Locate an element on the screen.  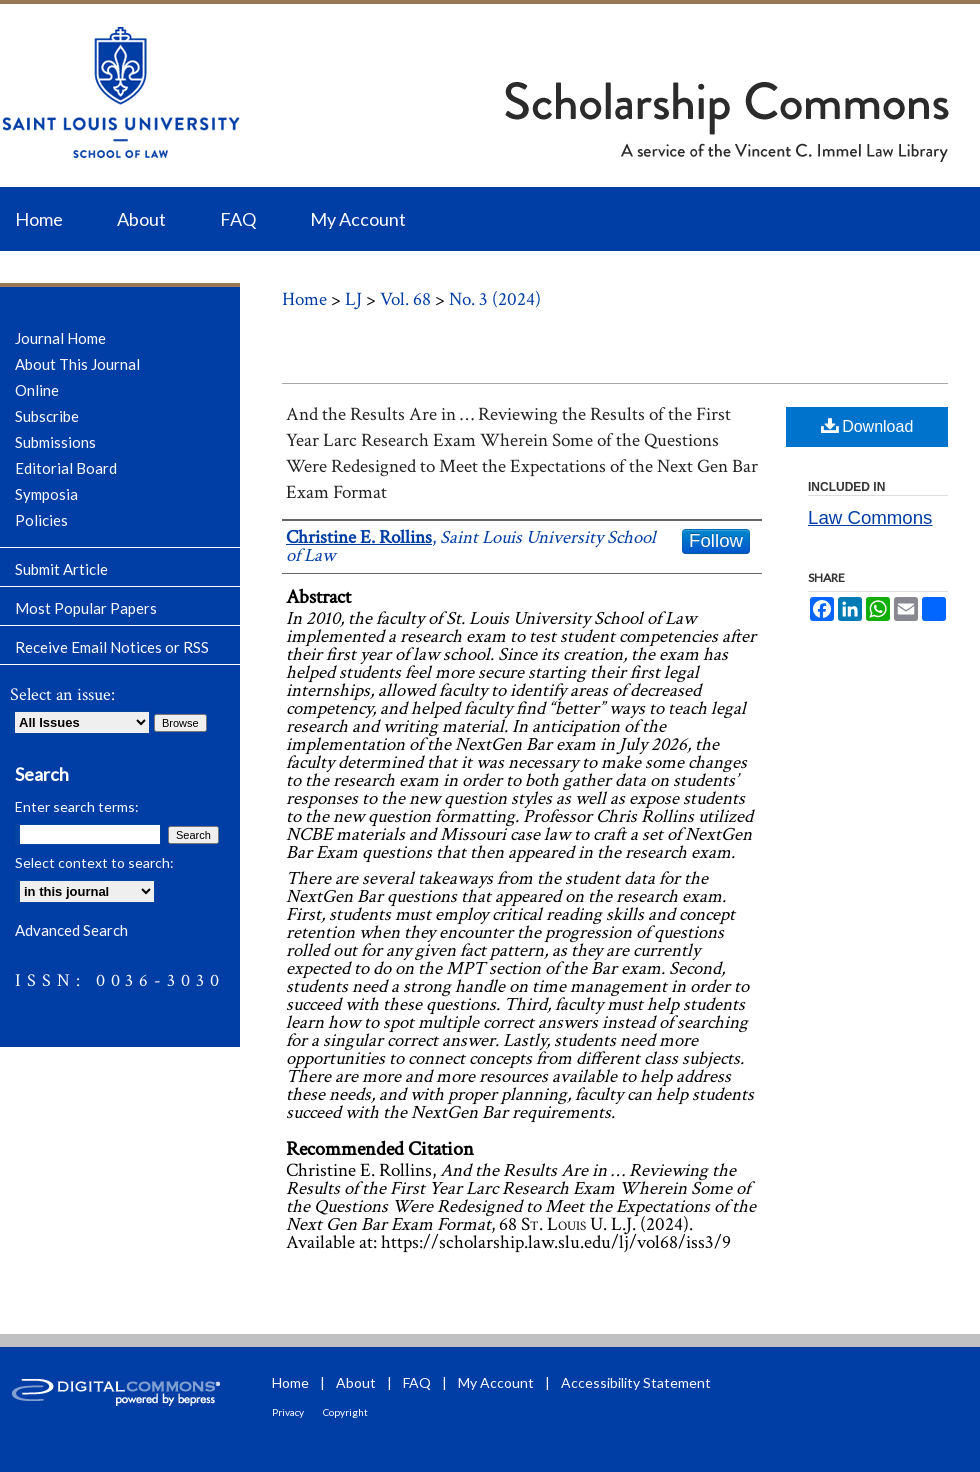
Submit Article is located at coordinates (61, 569).